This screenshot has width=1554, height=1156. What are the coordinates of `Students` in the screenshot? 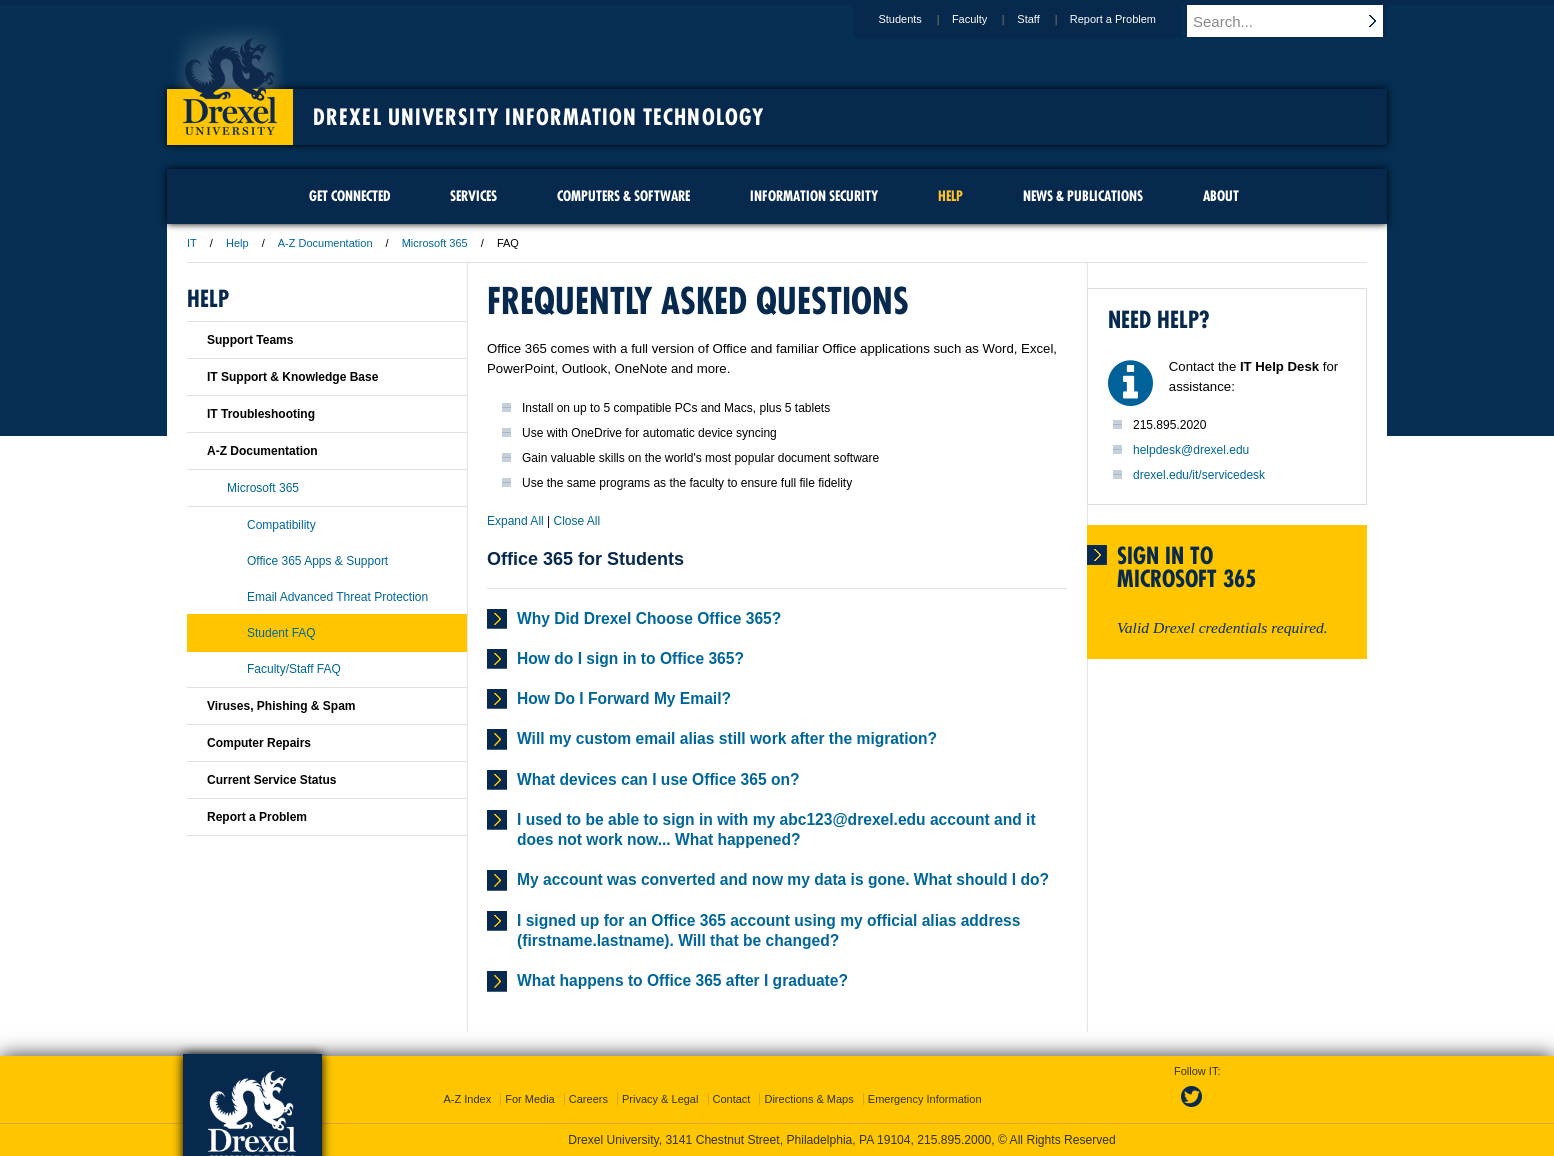 It's located at (918, 19).